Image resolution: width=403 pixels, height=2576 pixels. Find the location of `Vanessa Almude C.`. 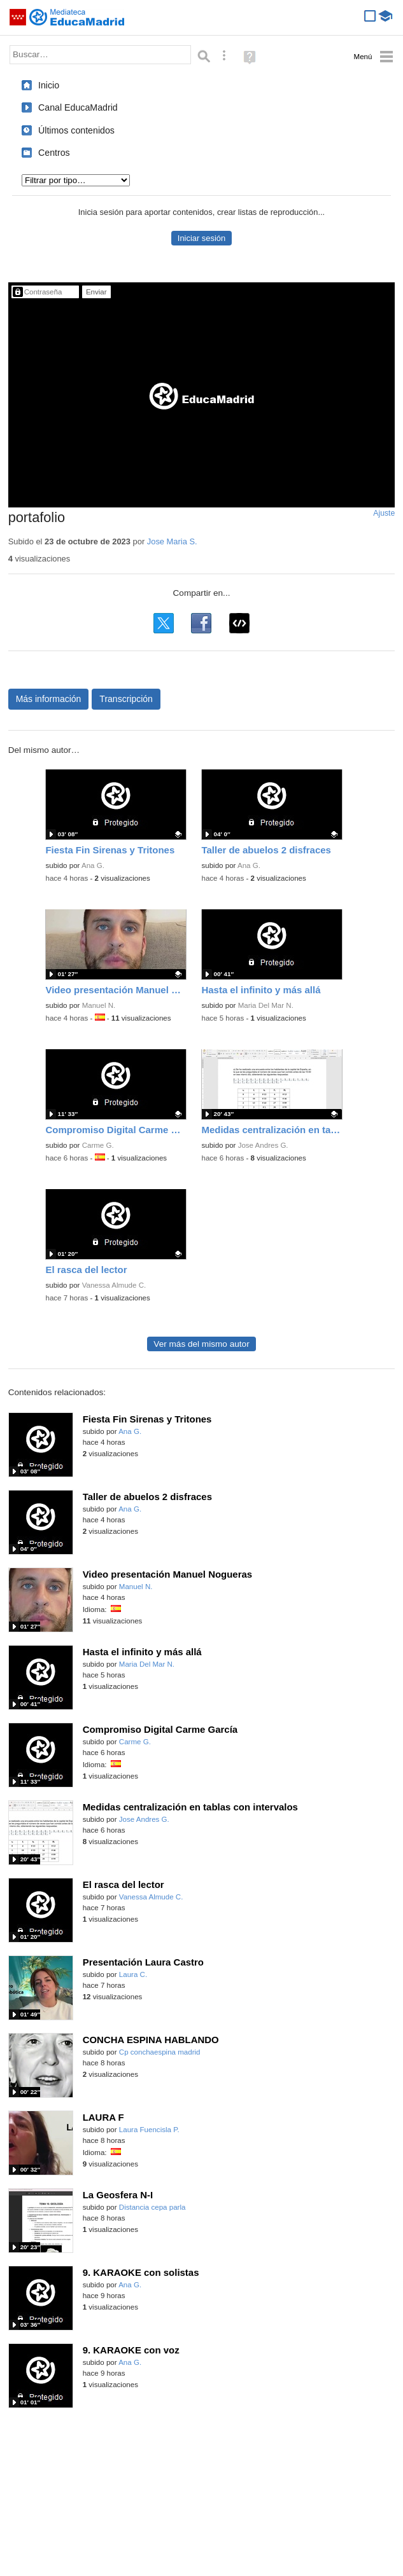

Vanessa Almude C. is located at coordinates (114, 1285).